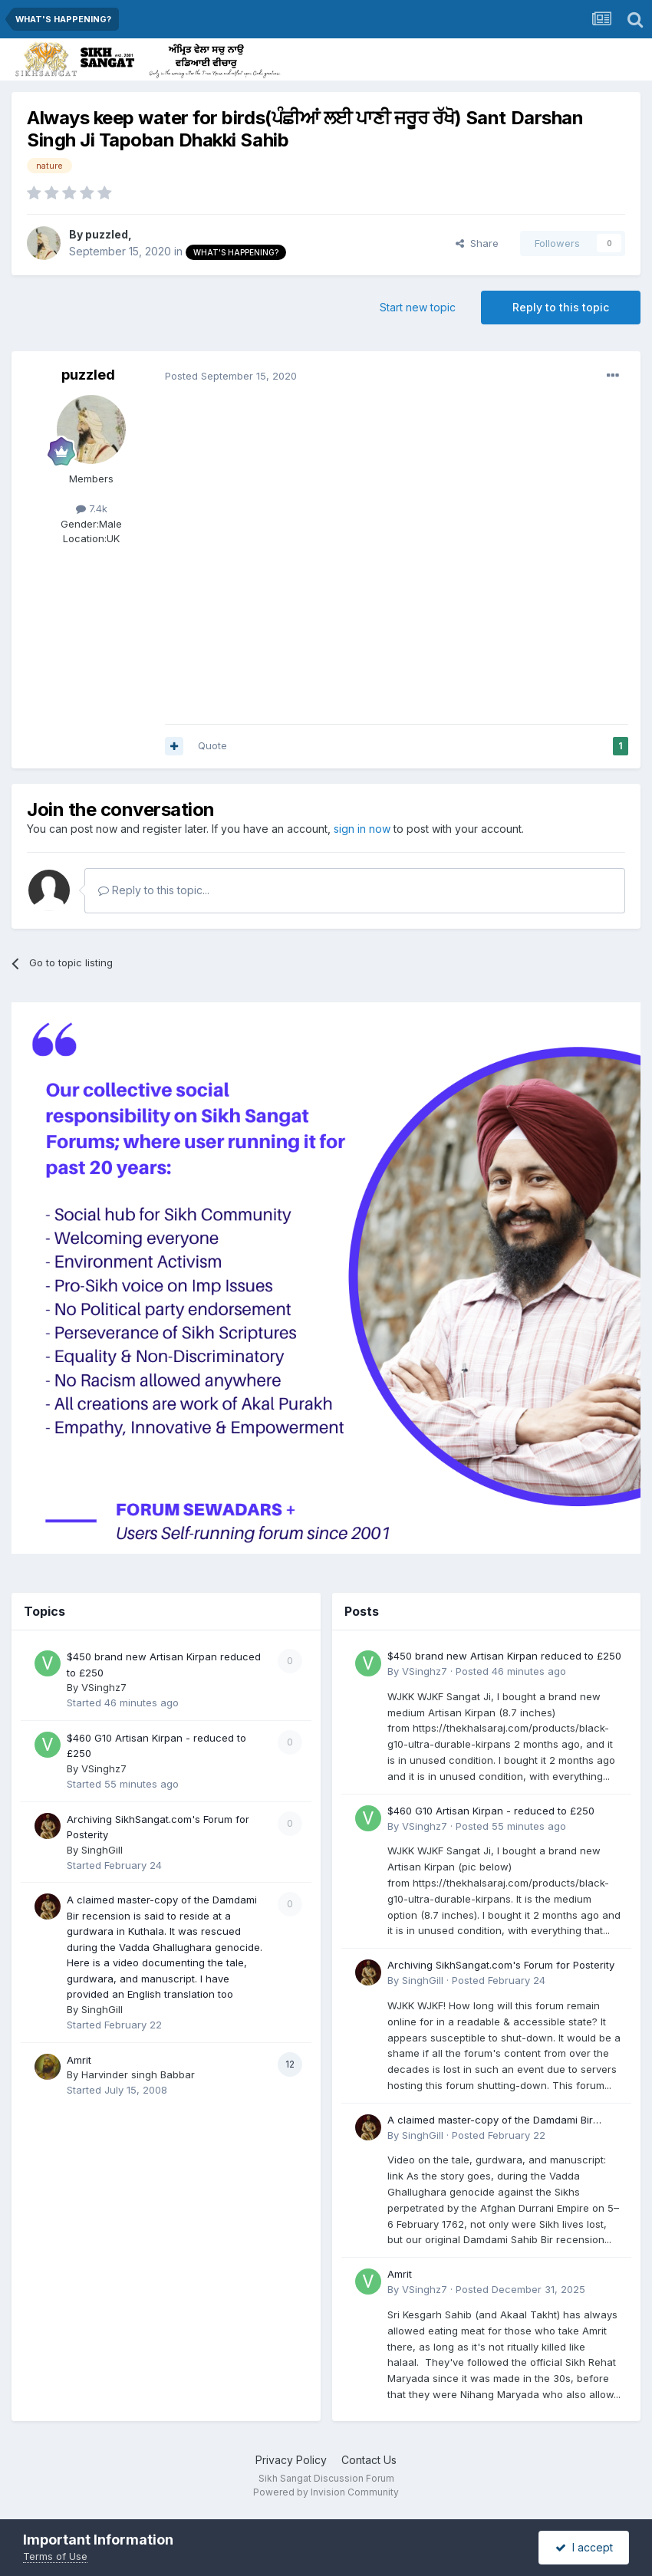 This screenshot has width=652, height=2576. Describe the element at coordinates (231, 376) in the screenshot. I see `Posted` at that location.